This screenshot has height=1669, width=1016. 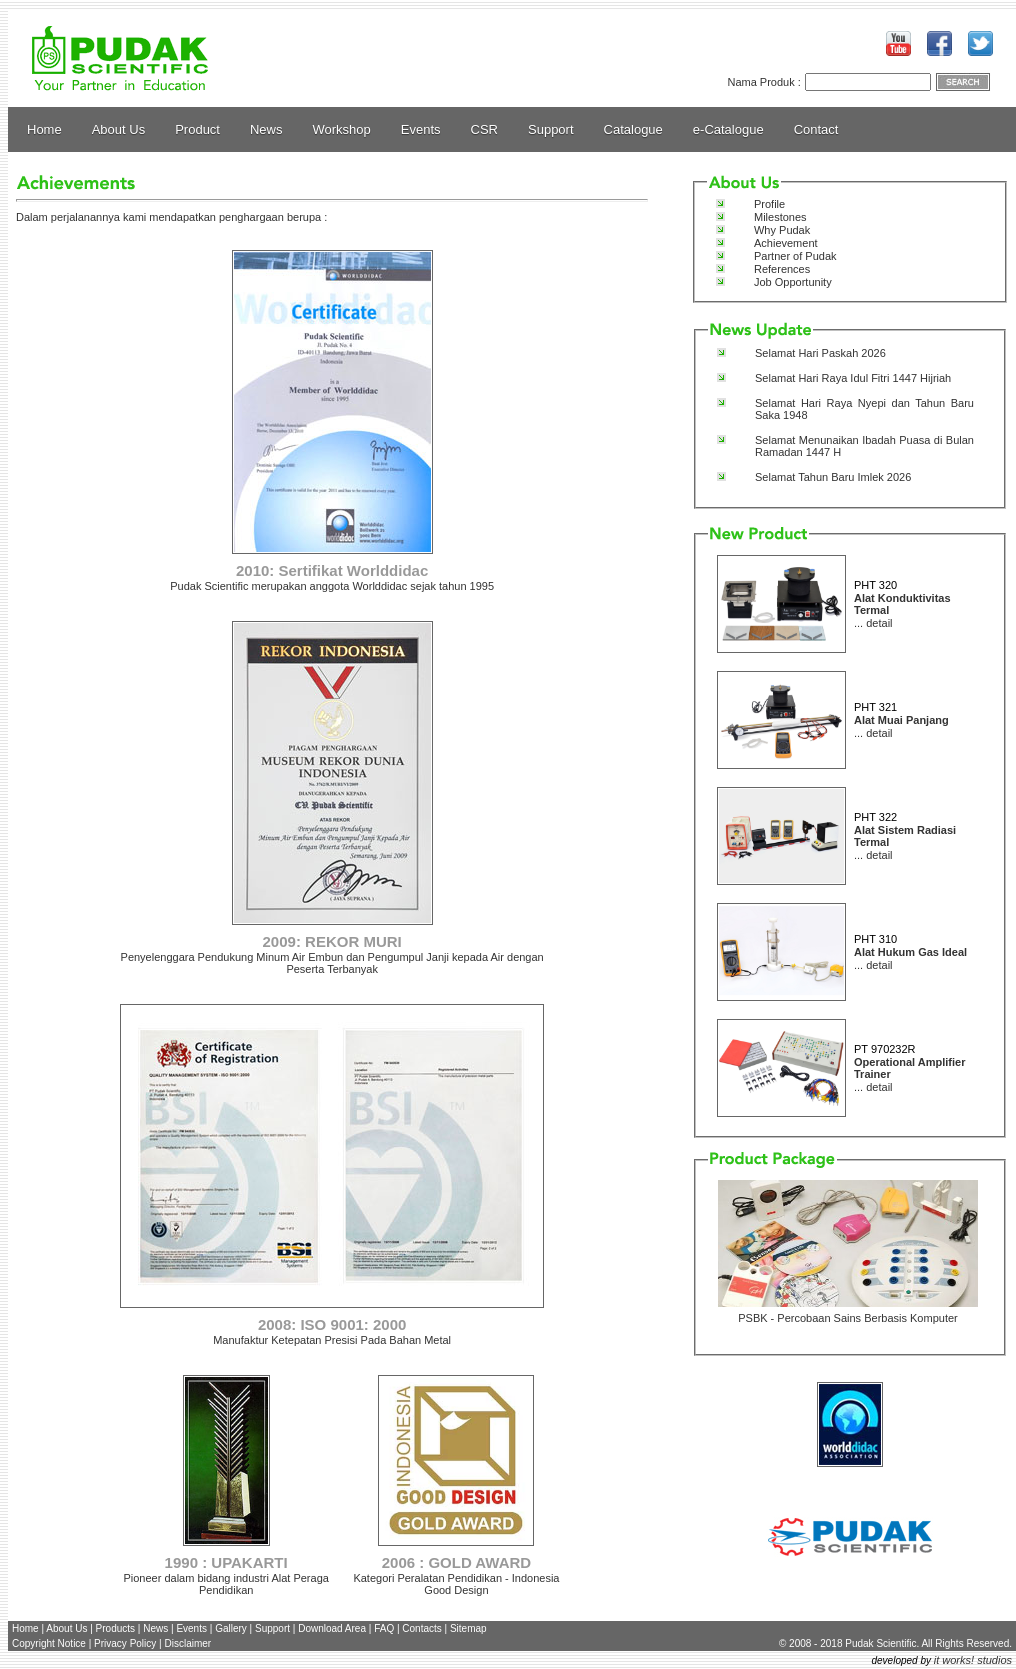 What do you see at coordinates (901, 720) in the screenshot?
I see `Alat Muai Panjang` at bounding box center [901, 720].